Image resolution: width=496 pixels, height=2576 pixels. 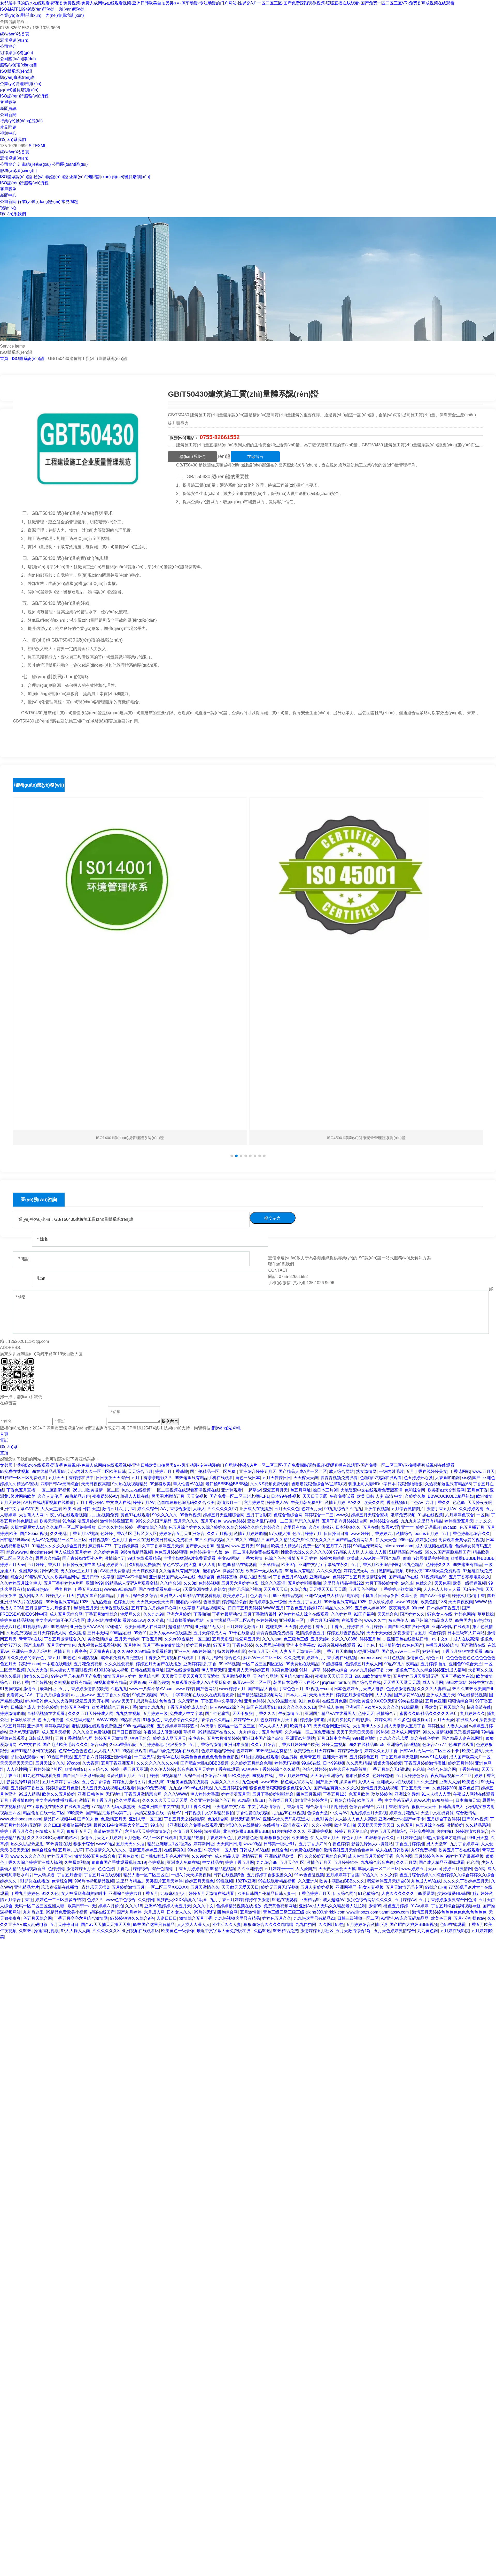 I want to click on 黄色91在线观看, so click(x=135, y=1515).